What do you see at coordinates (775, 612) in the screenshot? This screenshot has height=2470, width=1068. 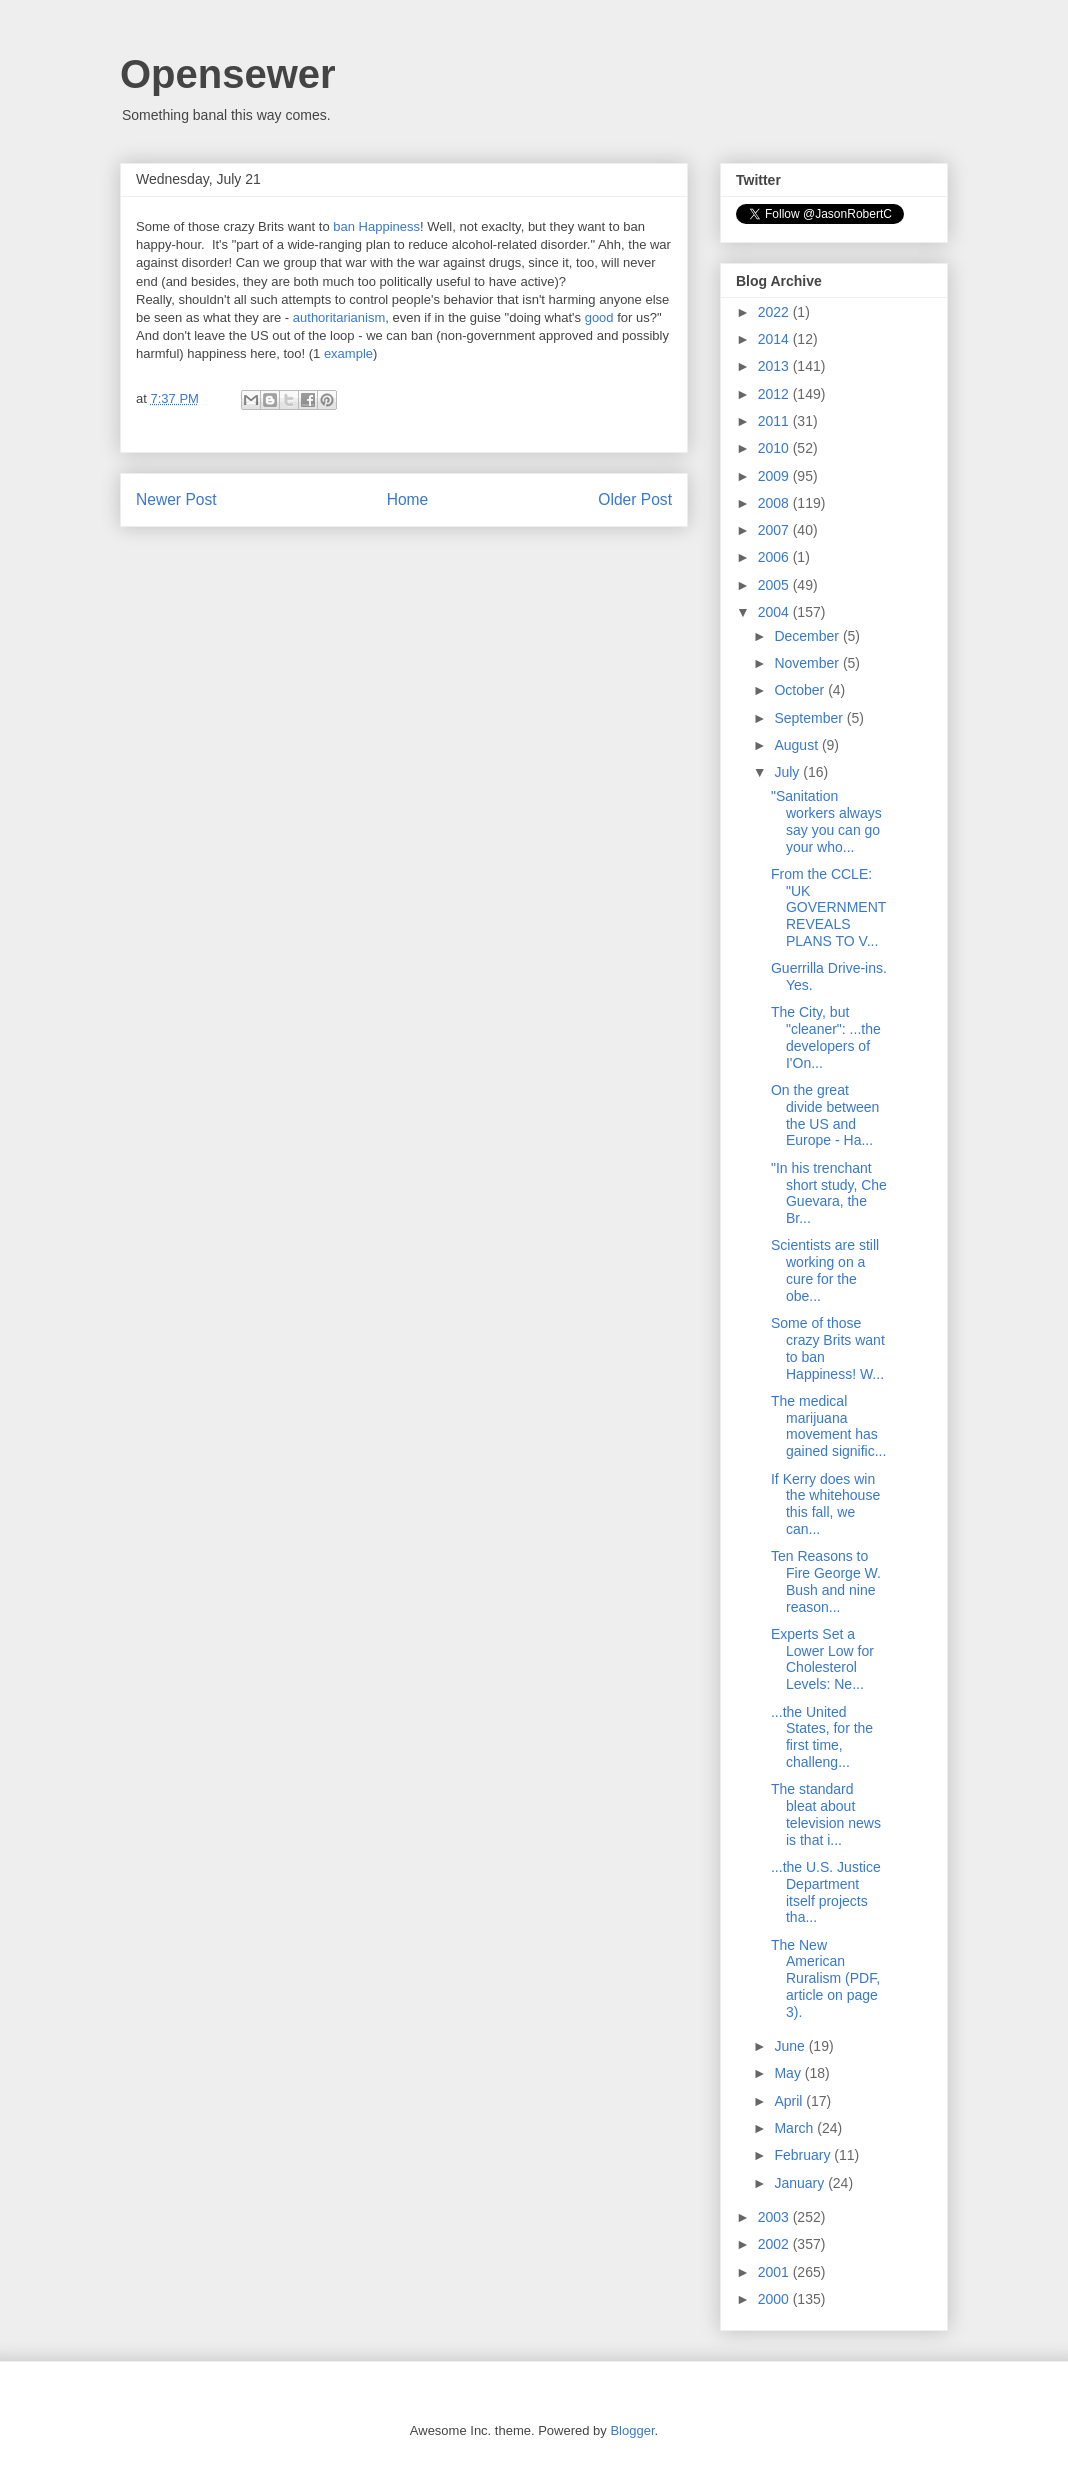 I see `2004` at bounding box center [775, 612].